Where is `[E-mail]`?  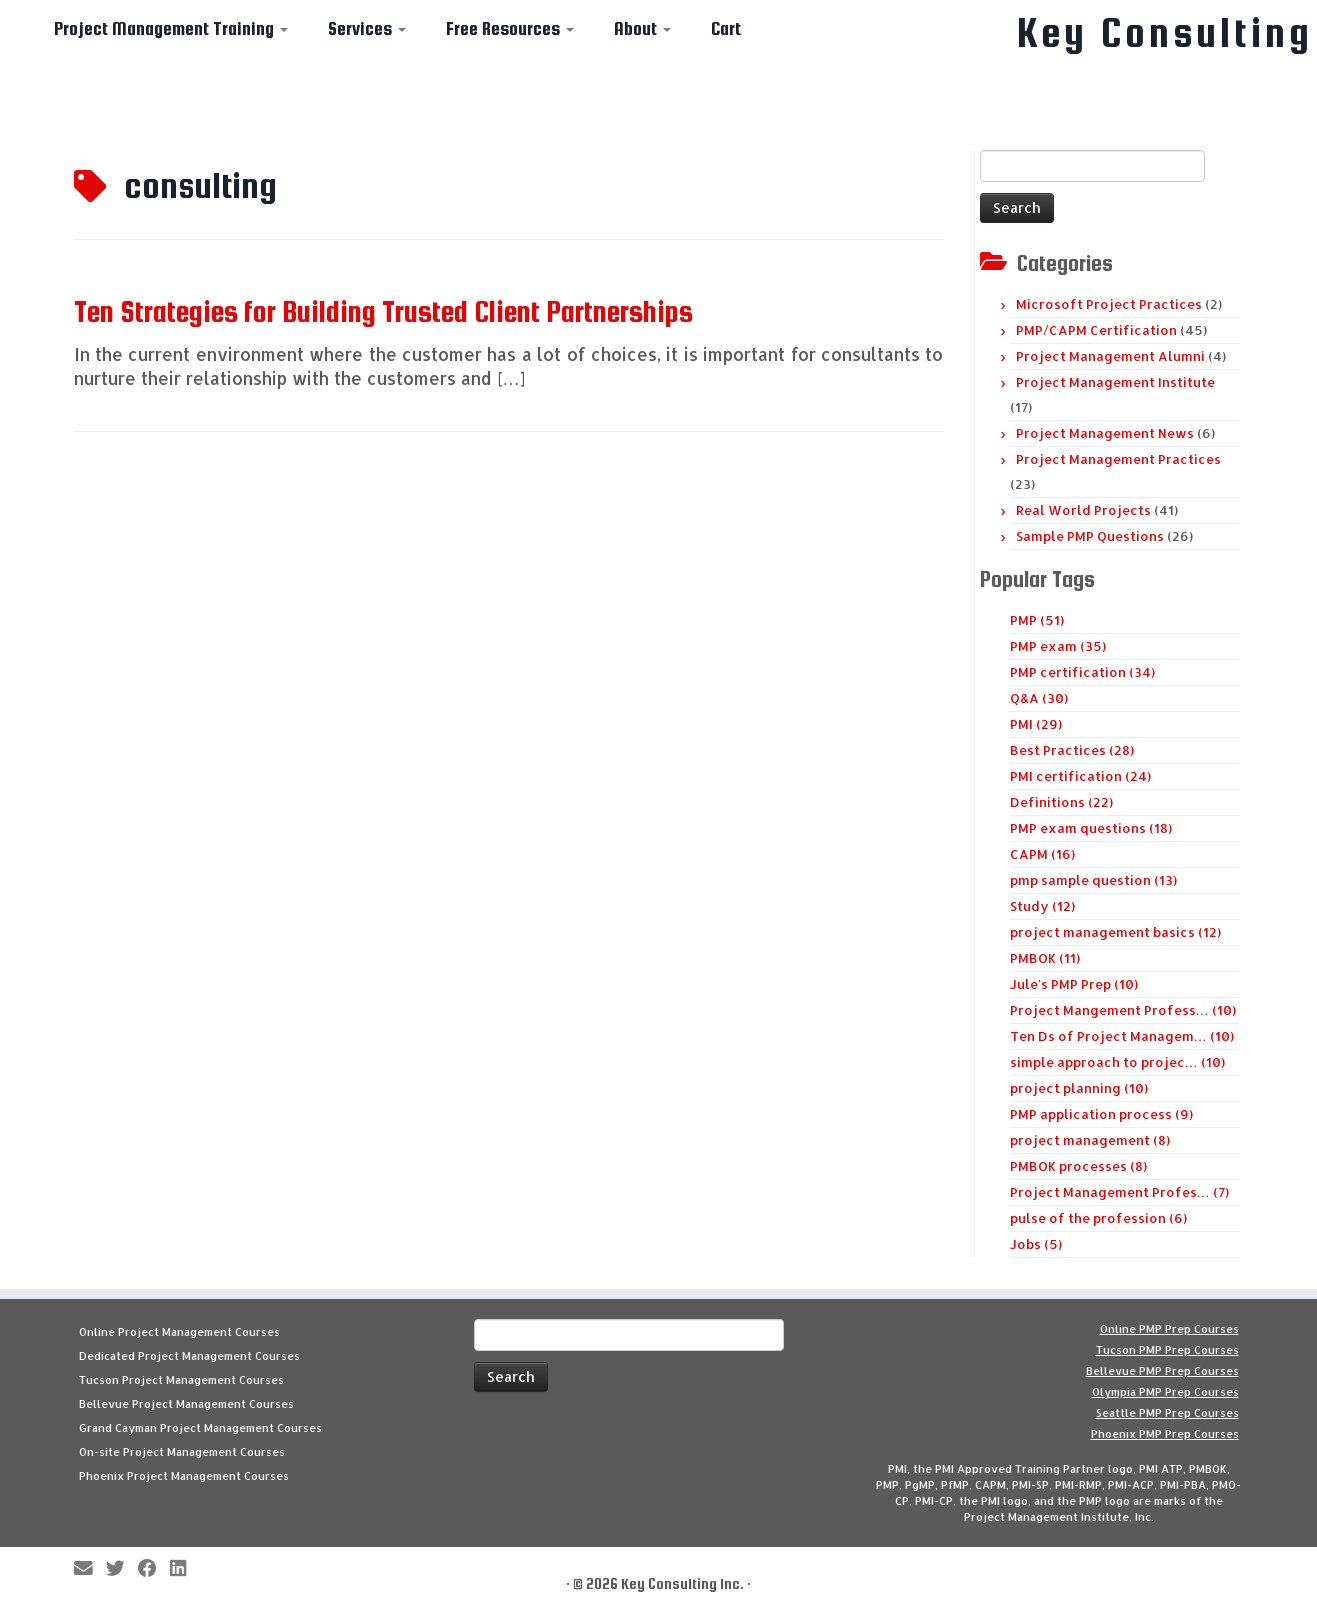 [E-mail] is located at coordinates (90, 1569).